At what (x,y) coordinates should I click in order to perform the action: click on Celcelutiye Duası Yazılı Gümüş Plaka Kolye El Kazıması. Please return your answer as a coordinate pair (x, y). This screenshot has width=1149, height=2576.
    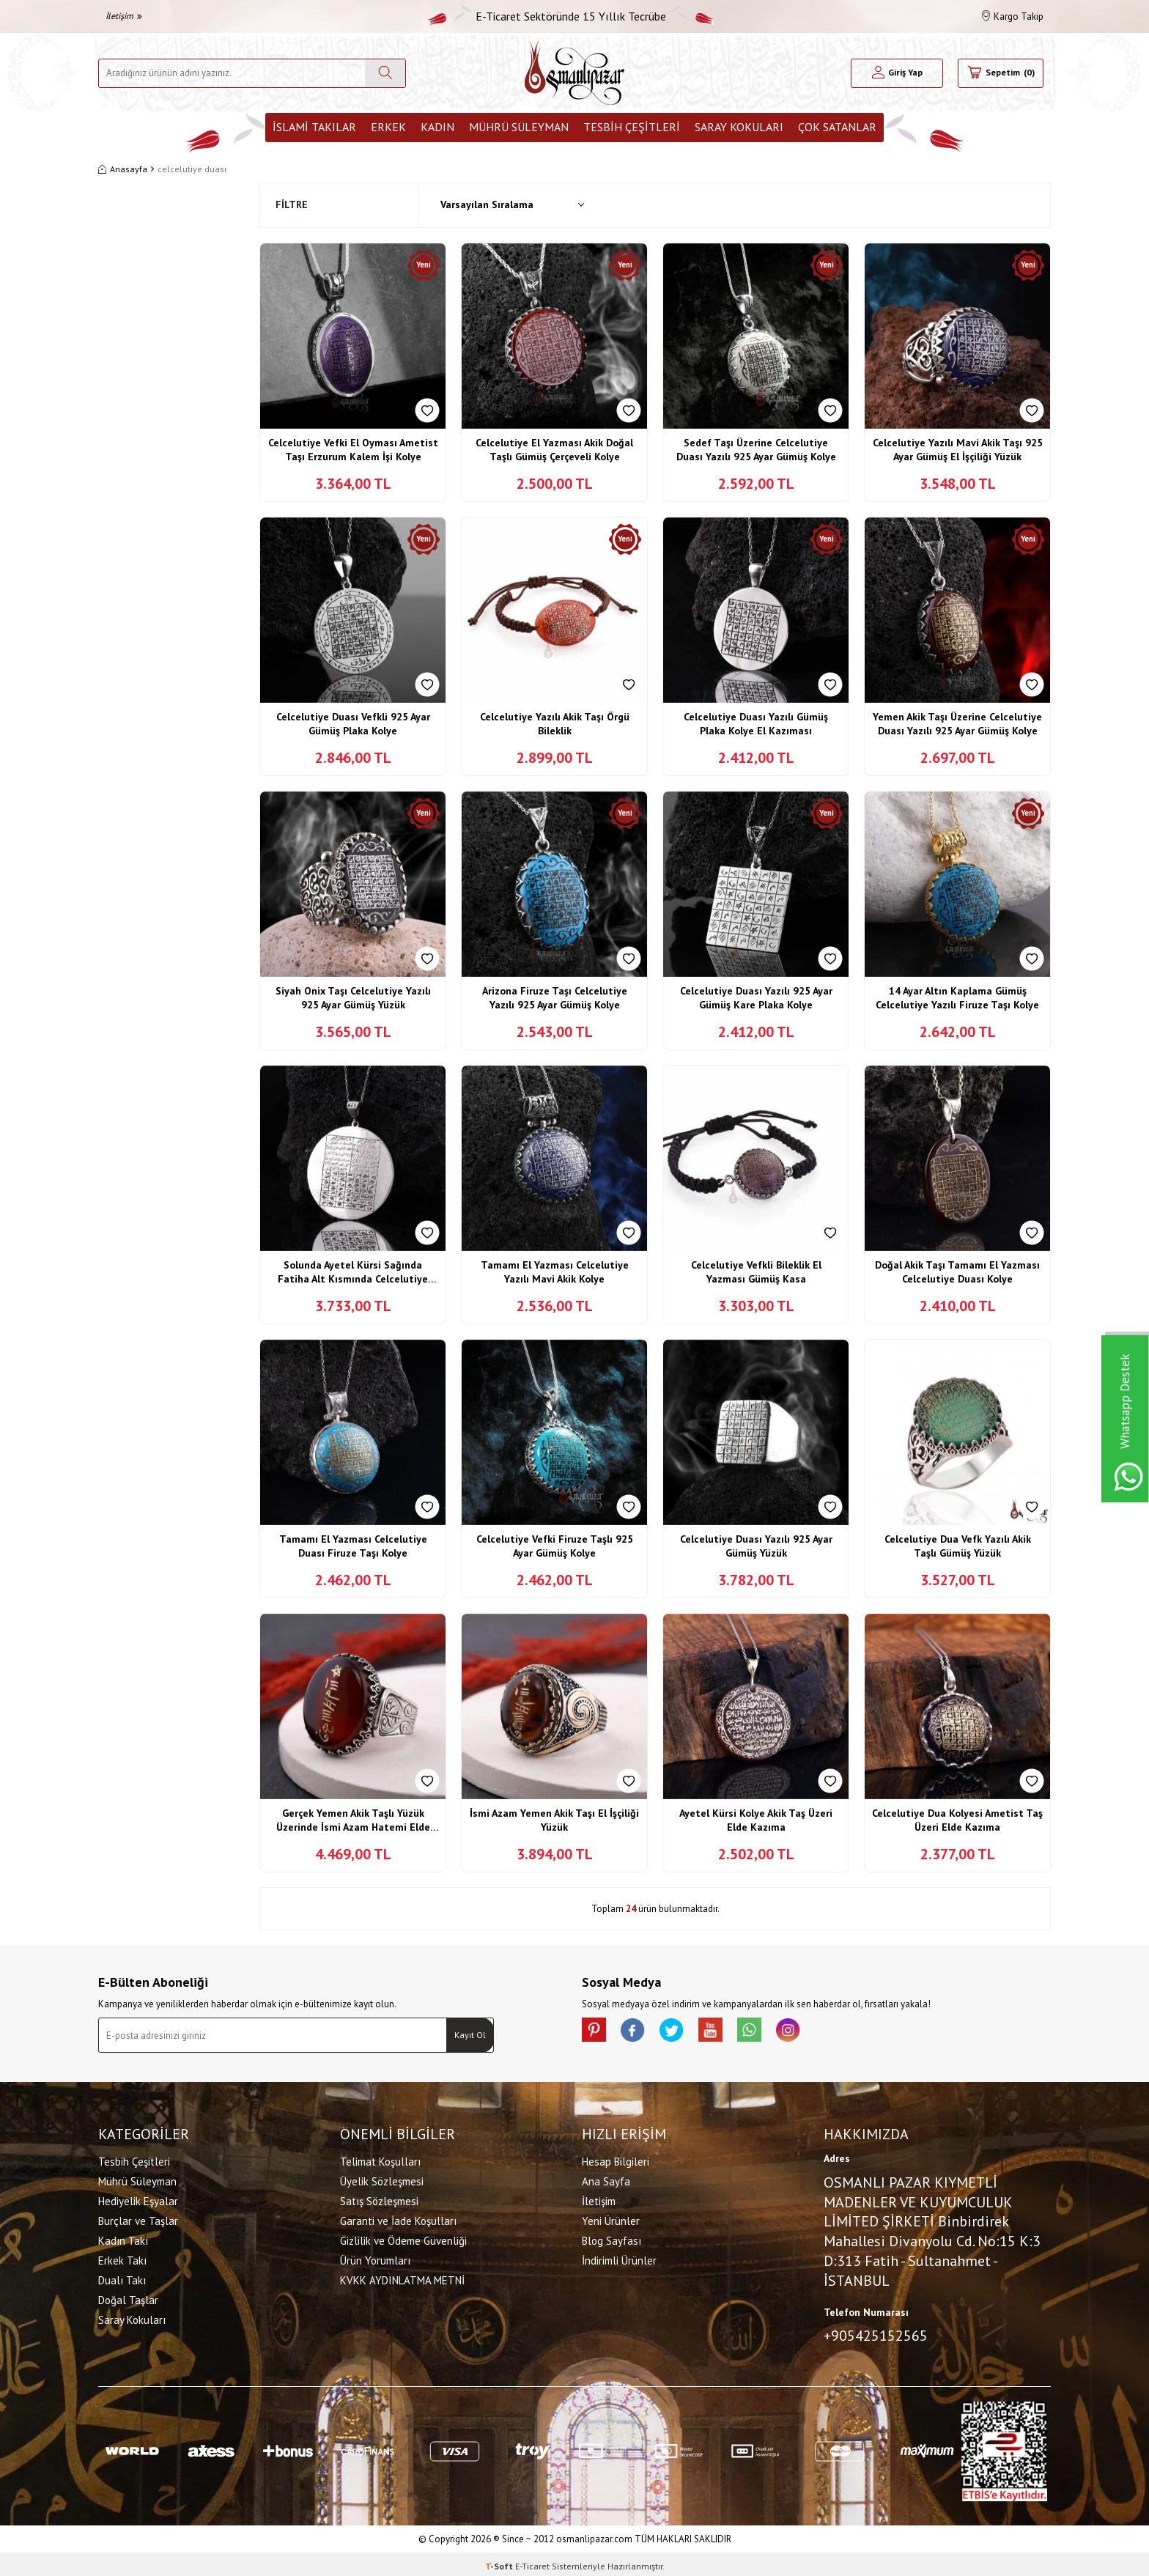
    Looking at the image, I should click on (756, 724).